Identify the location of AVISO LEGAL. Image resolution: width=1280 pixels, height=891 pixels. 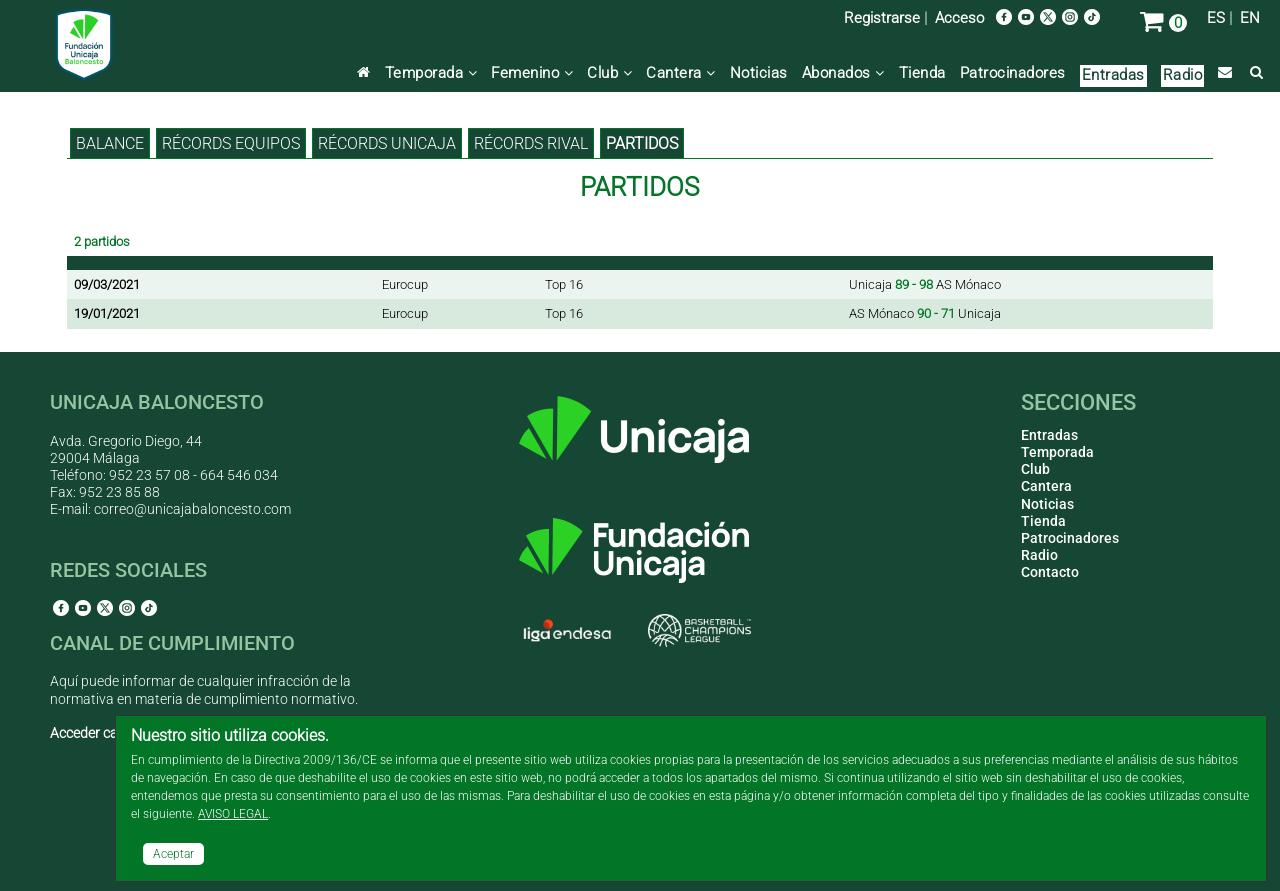
(233, 814).